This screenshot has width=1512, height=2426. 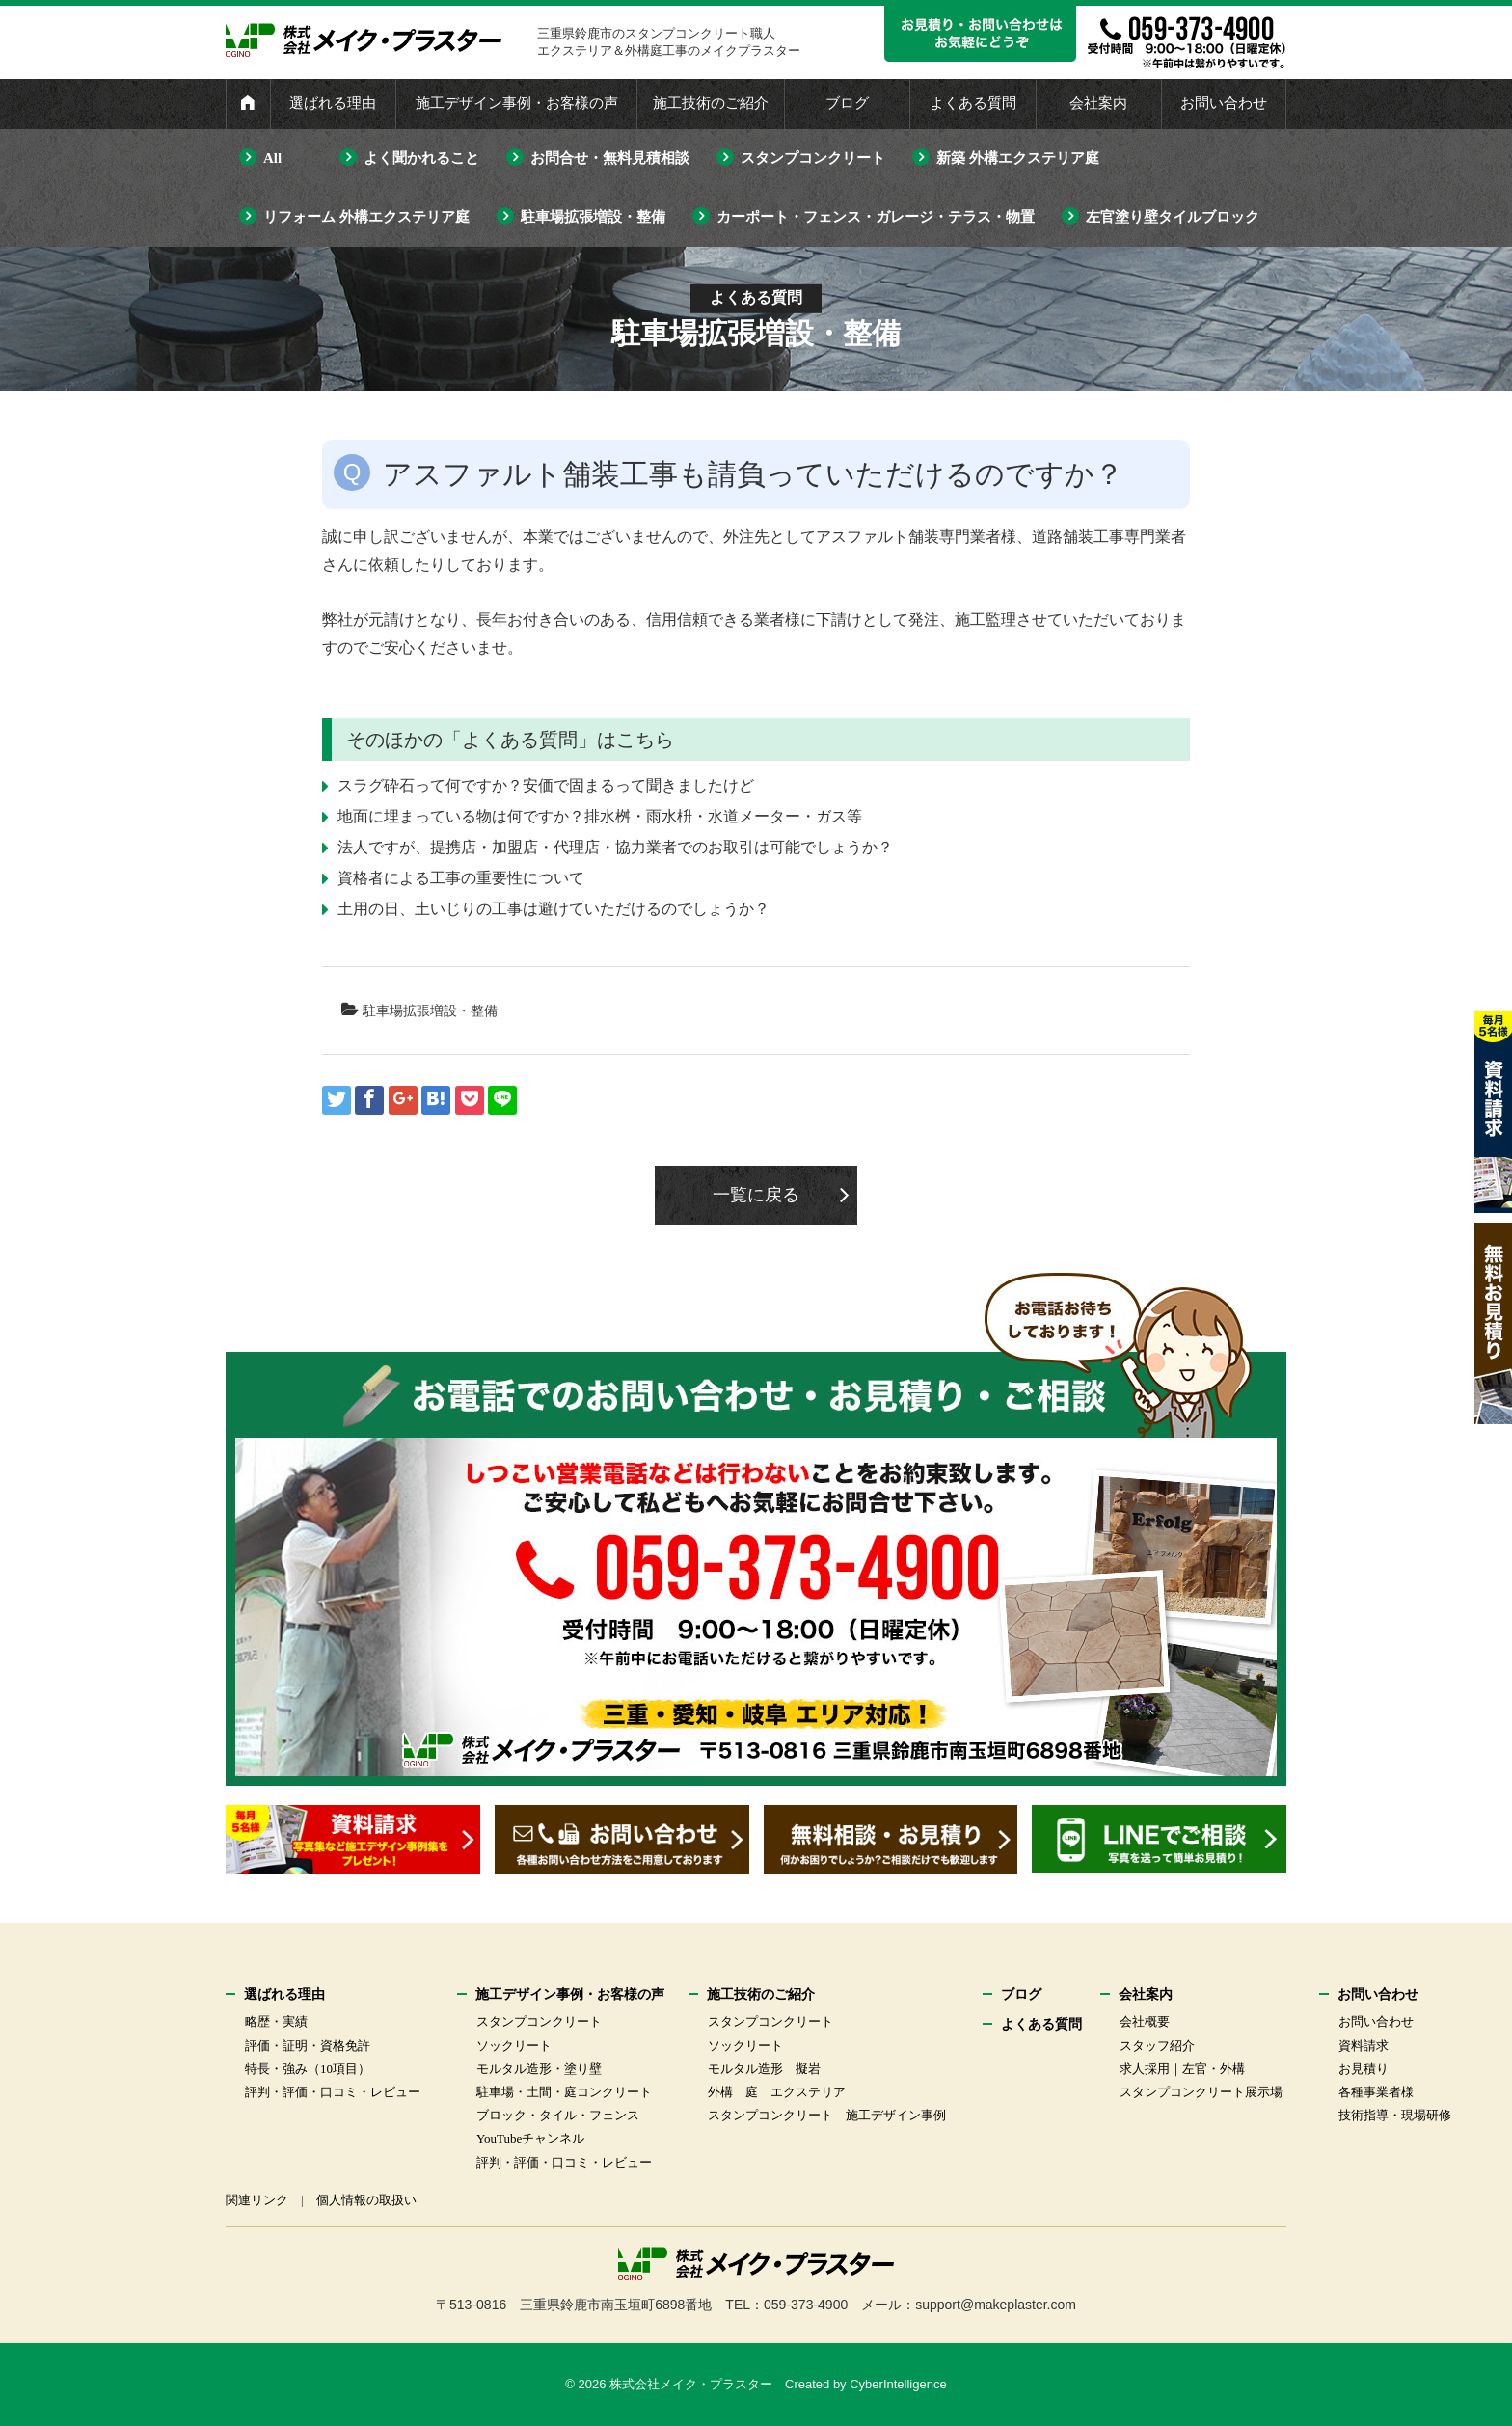 What do you see at coordinates (1145, 2021) in the screenshot?
I see `会社概要` at bounding box center [1145, 2021].